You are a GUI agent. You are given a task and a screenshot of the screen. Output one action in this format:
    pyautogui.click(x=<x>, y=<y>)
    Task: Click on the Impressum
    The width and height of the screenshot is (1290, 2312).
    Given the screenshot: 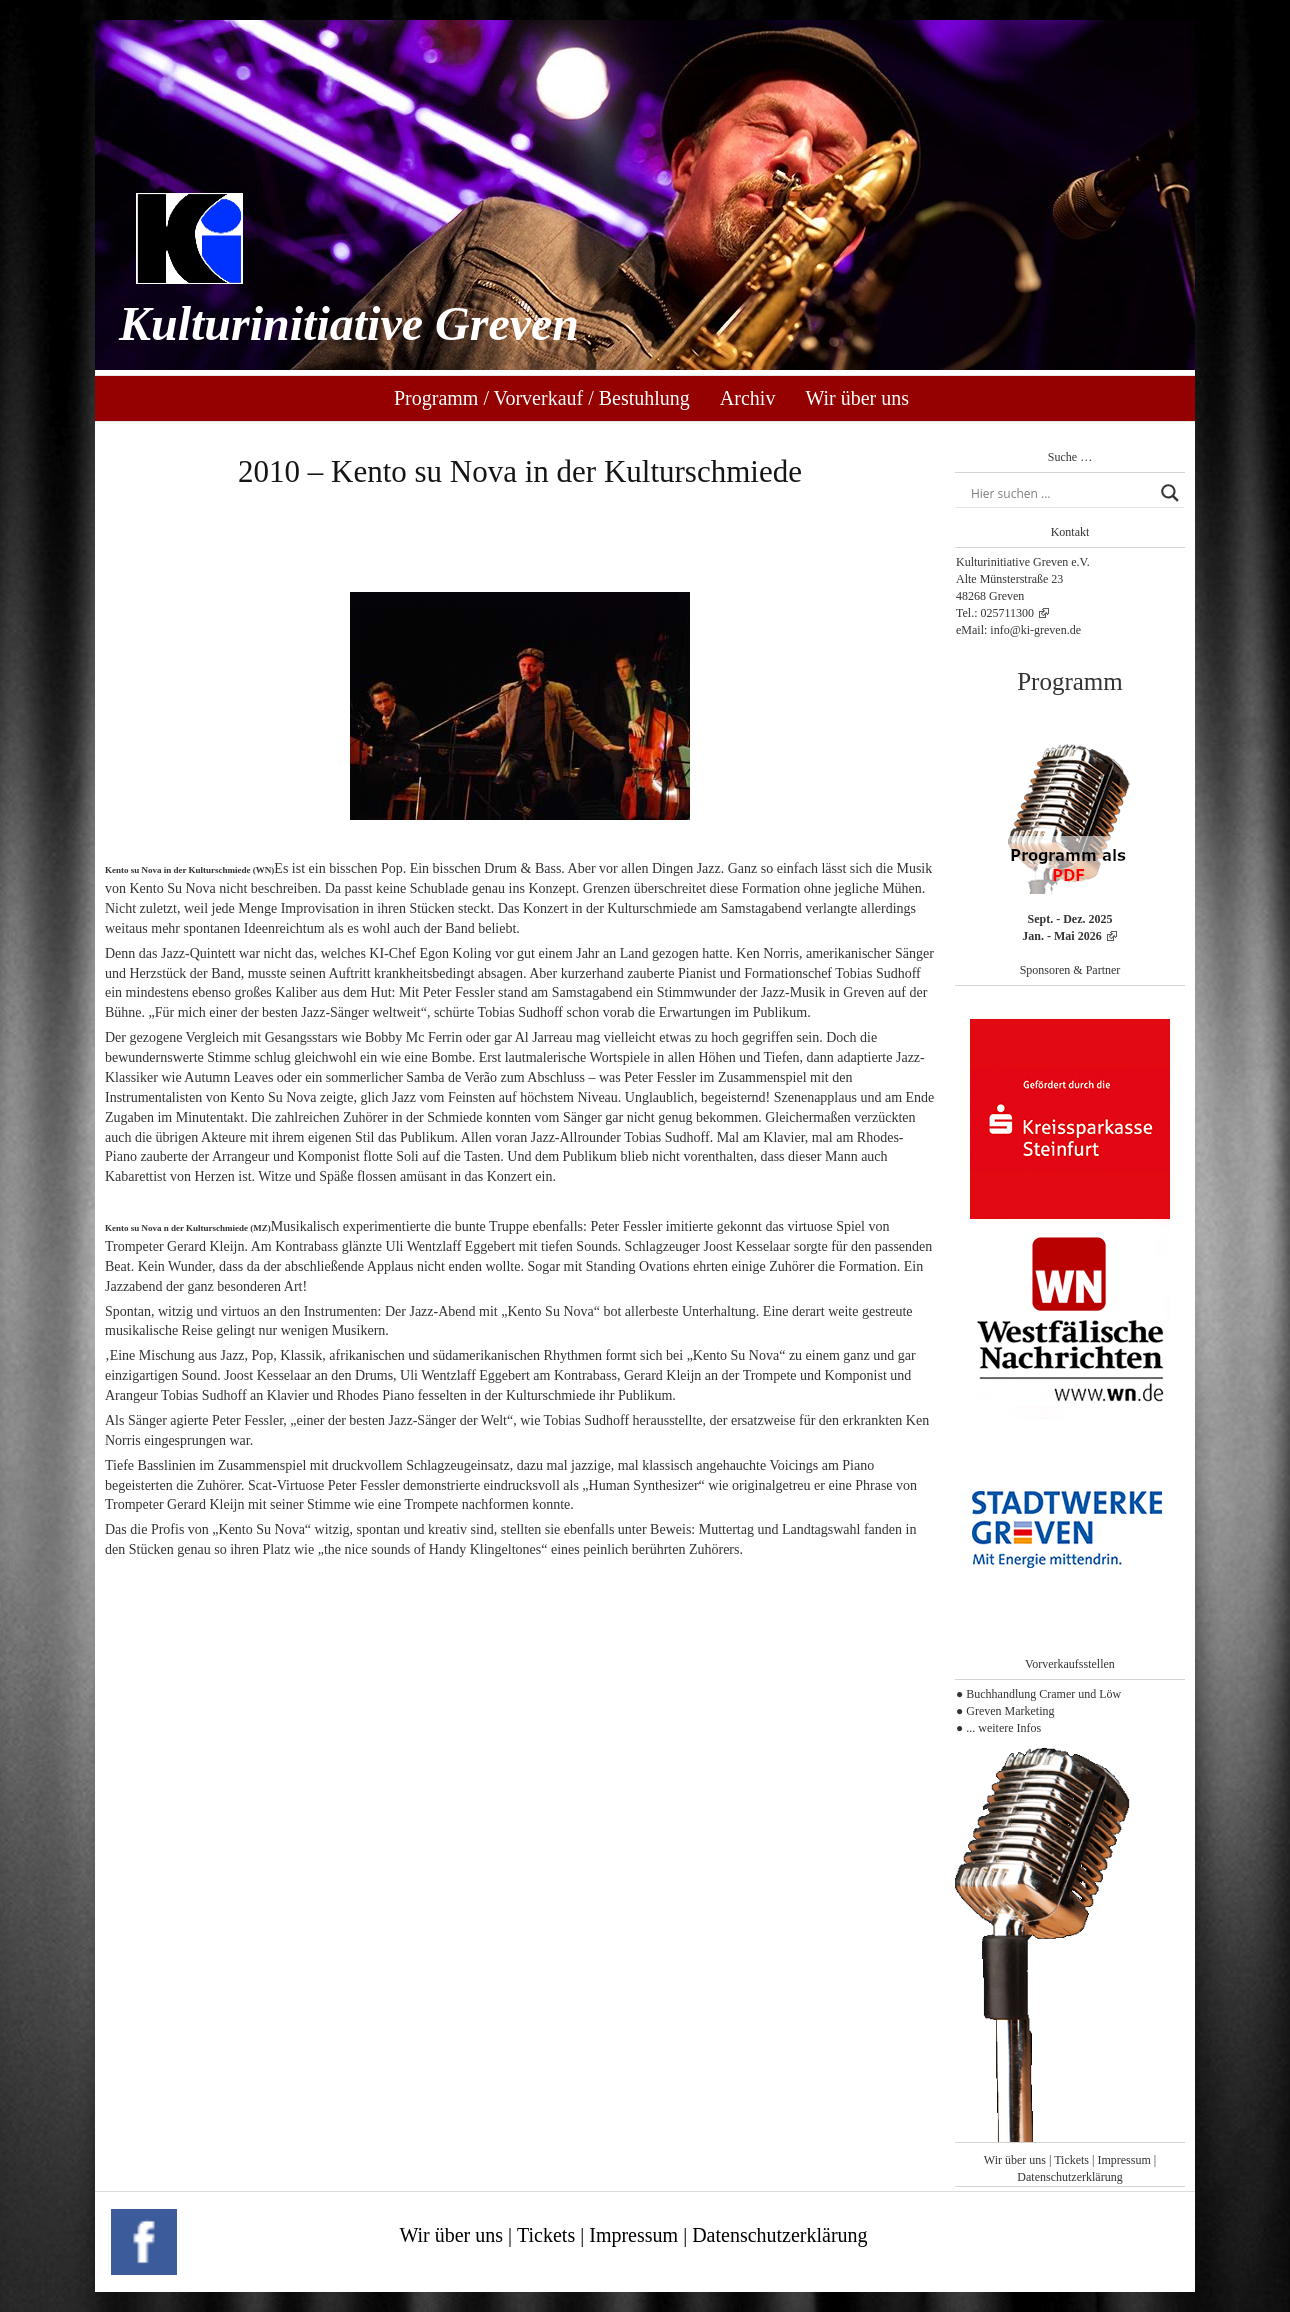 What is the action you would take?
    pyautogui.click(x=1123, y=2160)
    